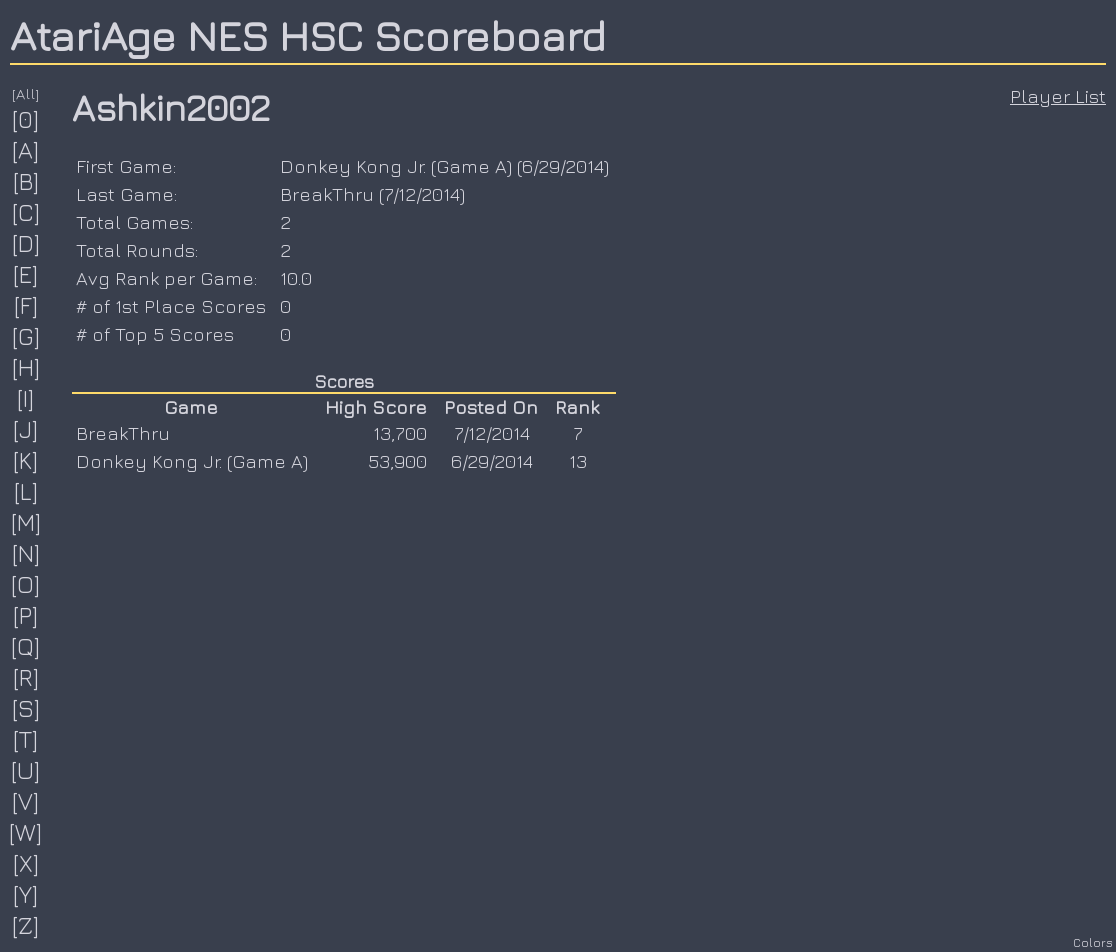 Image resolution: width=1116 pixels, height=952 pixels. What do you see at coordinates (26, 119) in the screenshot?
I see `[0]` at bounding box center [26, 119].